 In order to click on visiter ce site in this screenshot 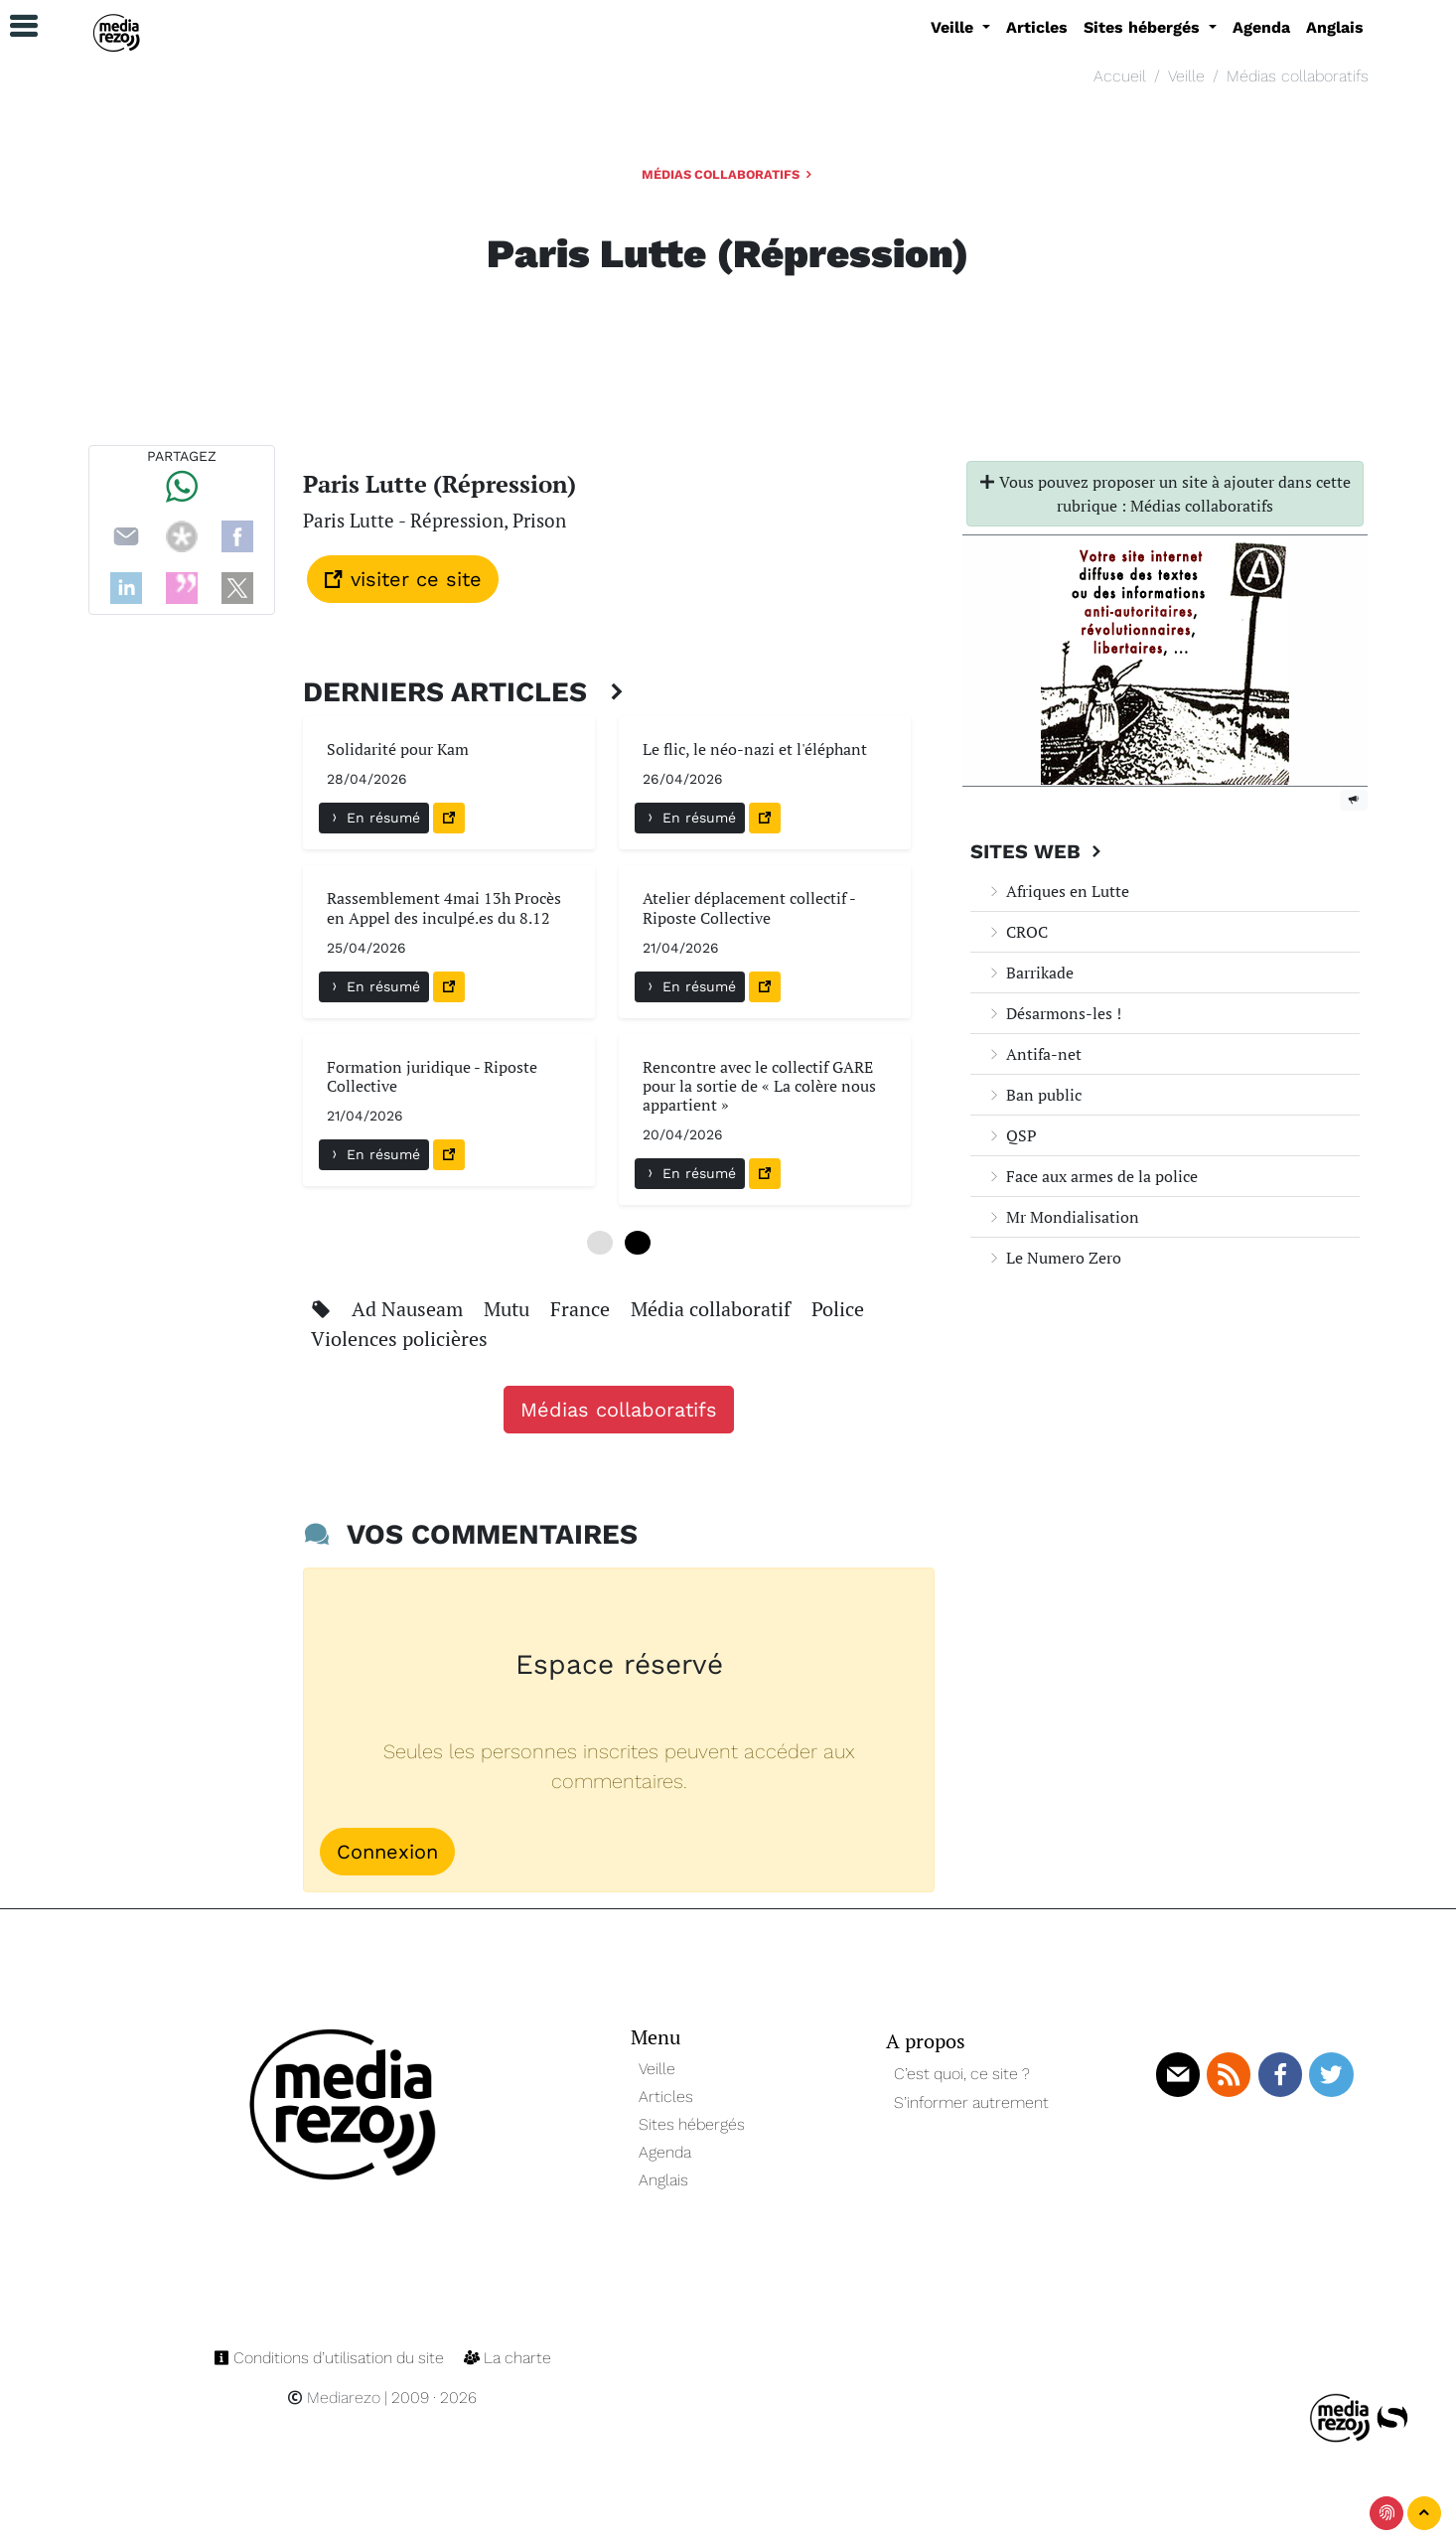, I will do `click(403, 579)`.